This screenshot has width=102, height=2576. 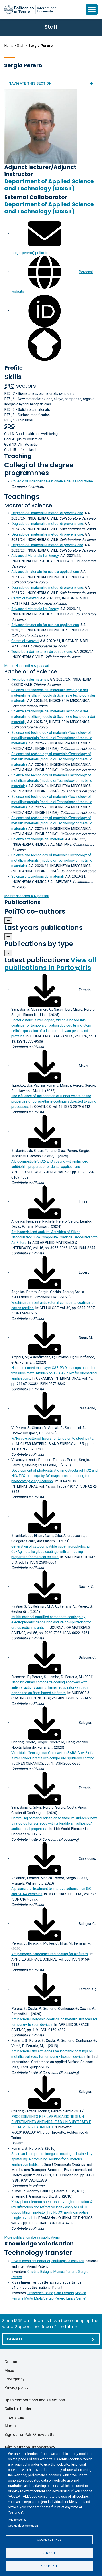 I want to click on W/Fe co-sputtered layers for tungsten to steel joints, so click(x=52, y=1438).